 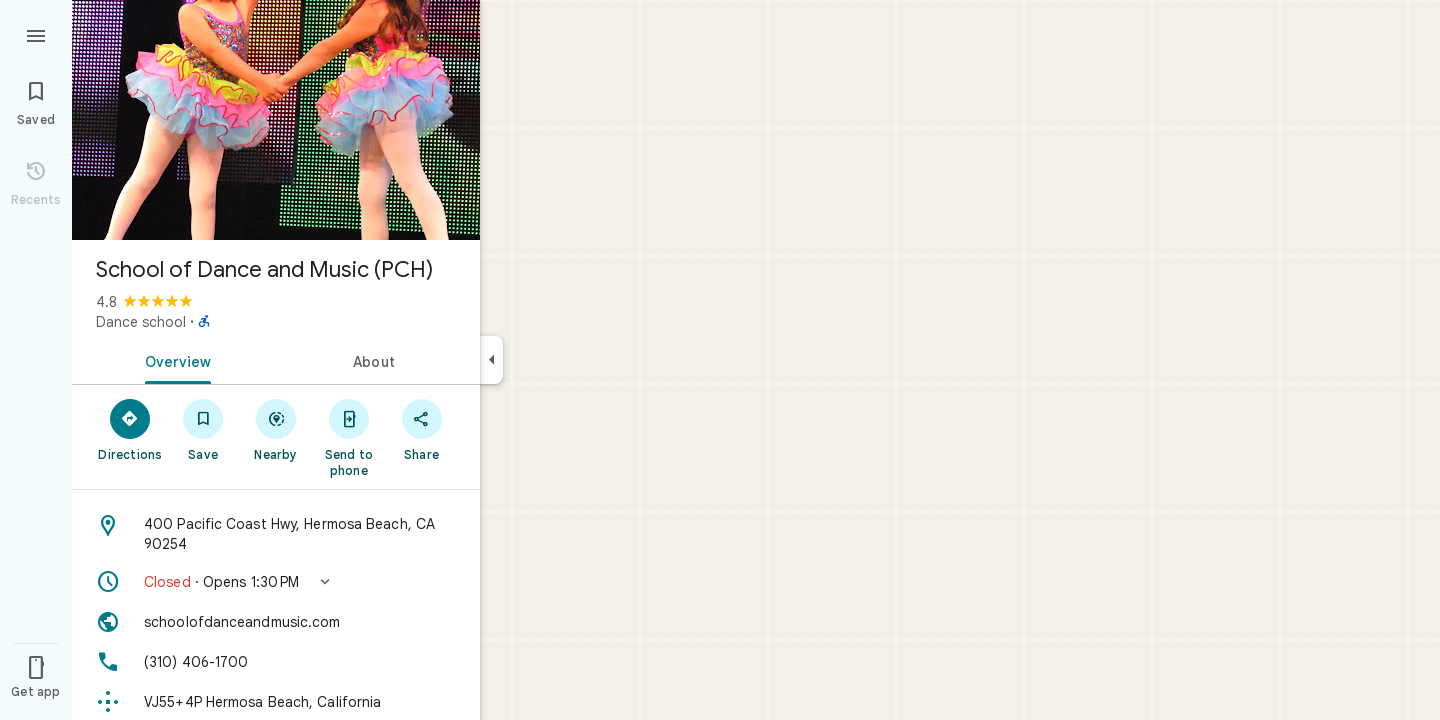 I want to click on [Photo of School of Dance and Music (PCH)], so click(x=276, y=120).